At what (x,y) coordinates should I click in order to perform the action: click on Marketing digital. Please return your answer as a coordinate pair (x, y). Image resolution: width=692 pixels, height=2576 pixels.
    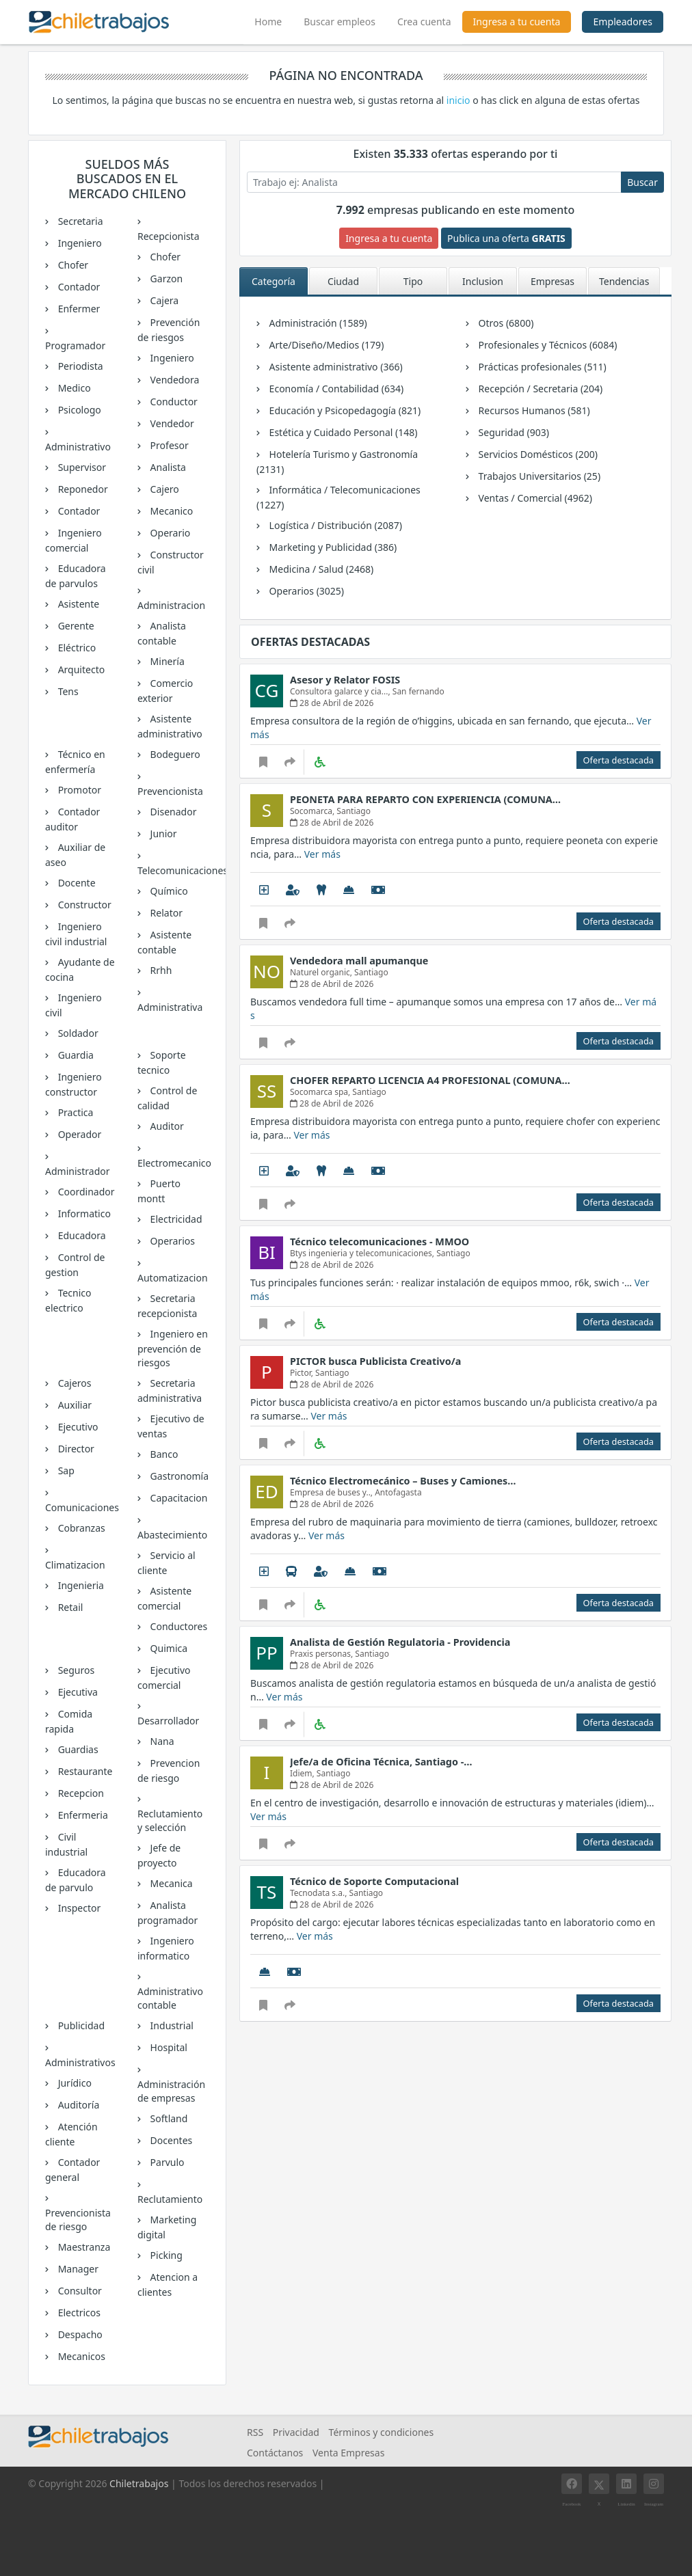
    Looking at the image, I should click on (166, 2227).